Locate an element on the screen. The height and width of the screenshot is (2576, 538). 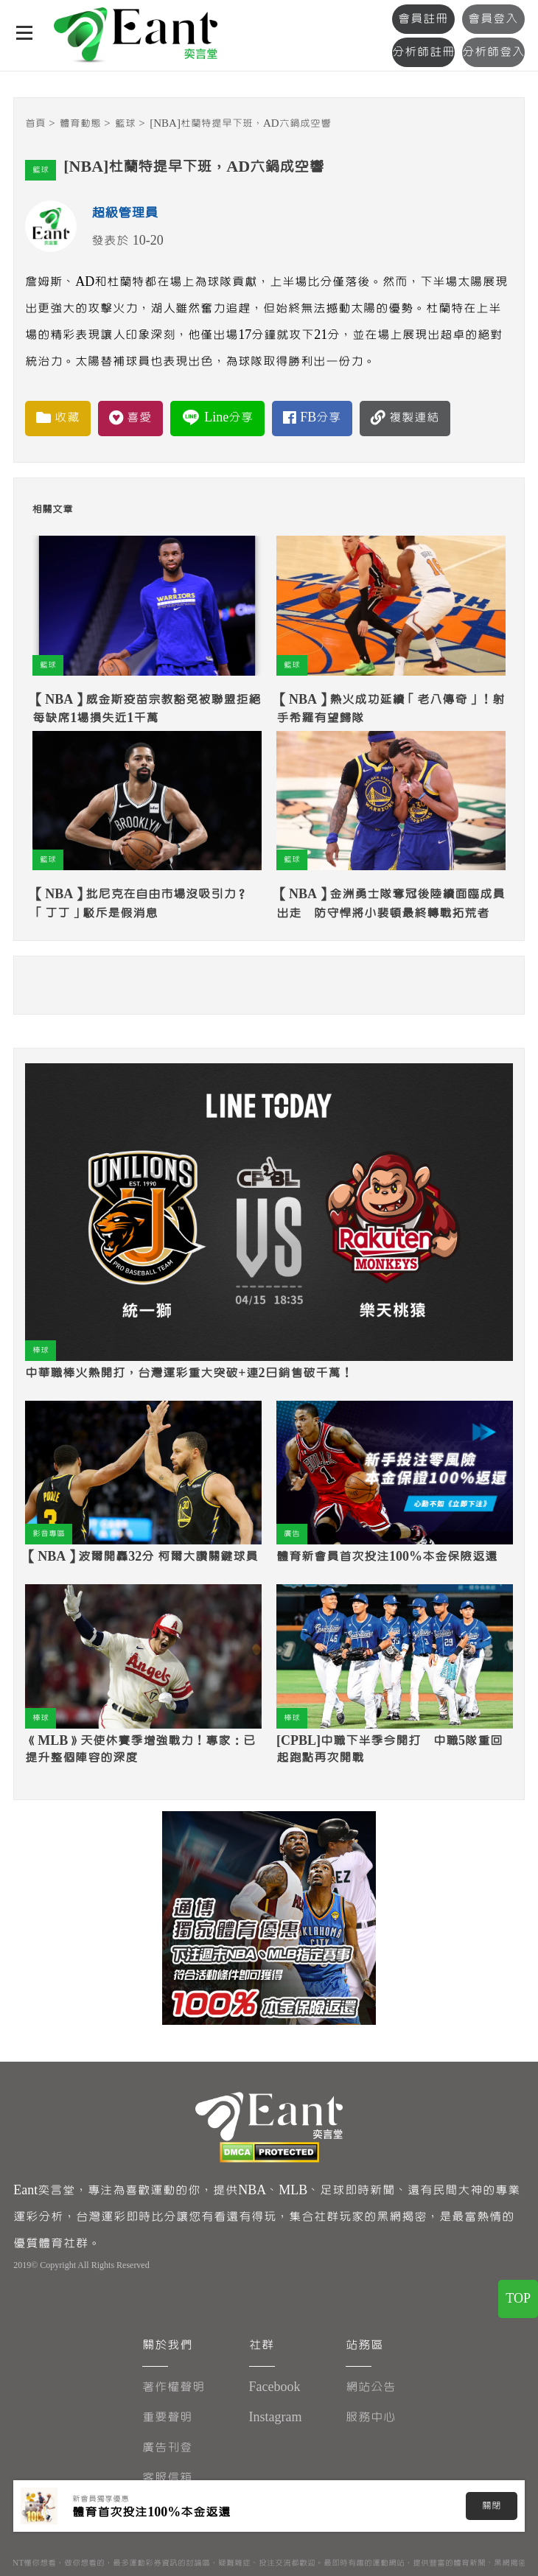
網站公告 is located at coordinates (371, 2387).